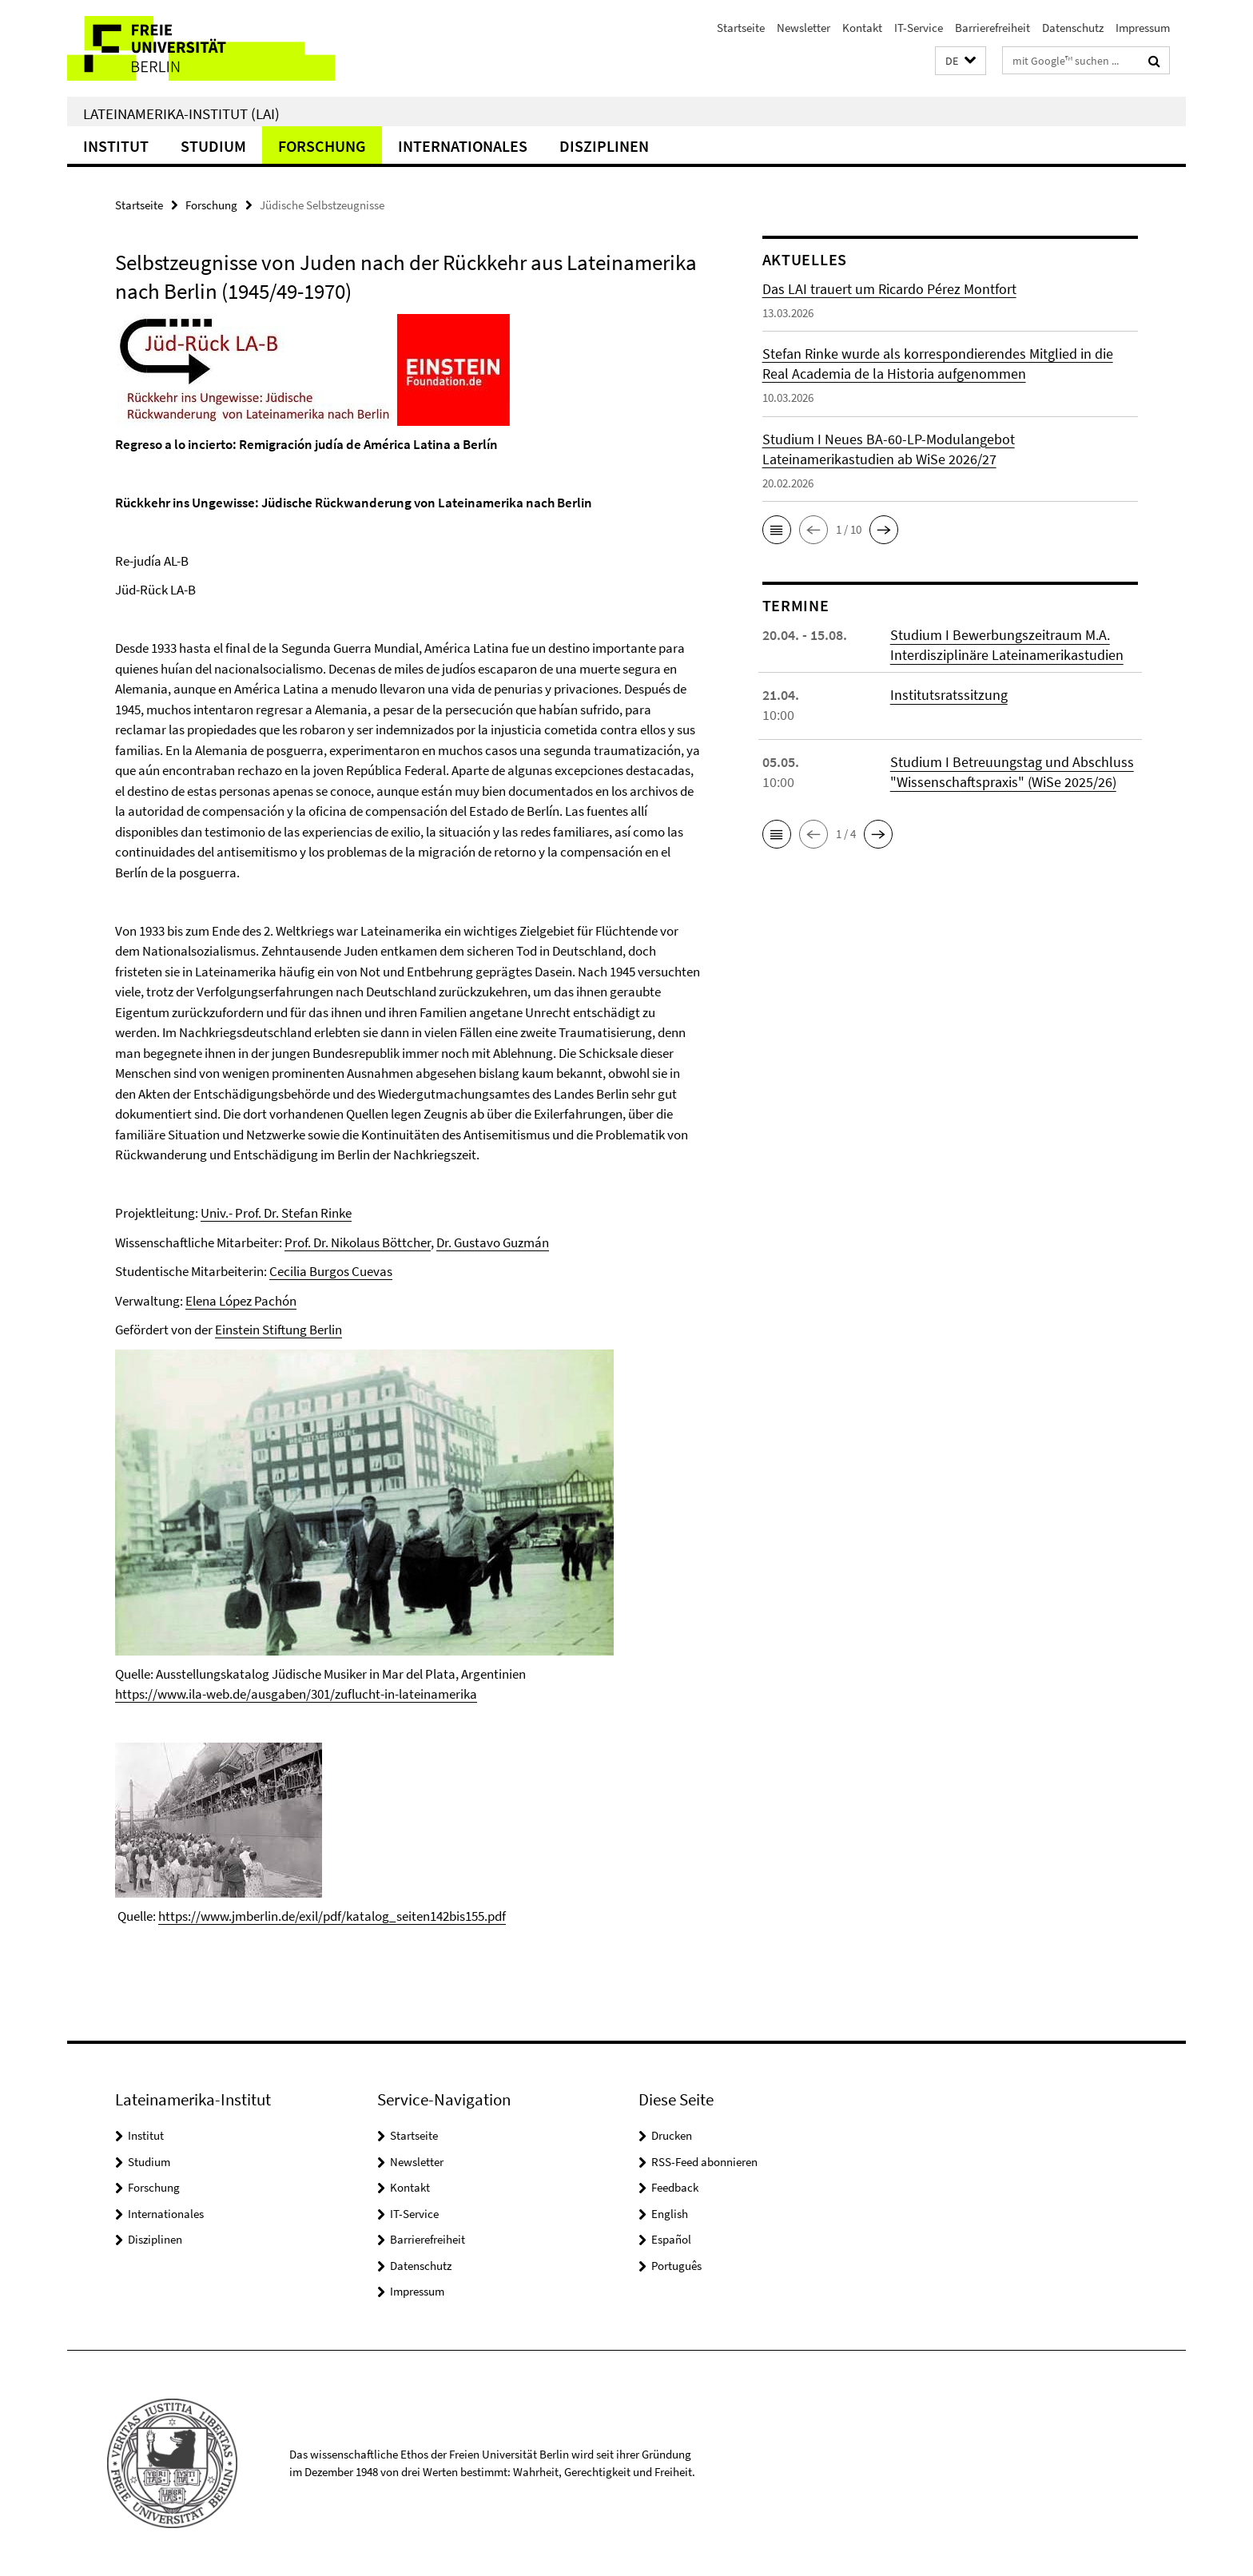 This screenshot has height=2576, width=1253. I want to click on [button], so click(960, 61).